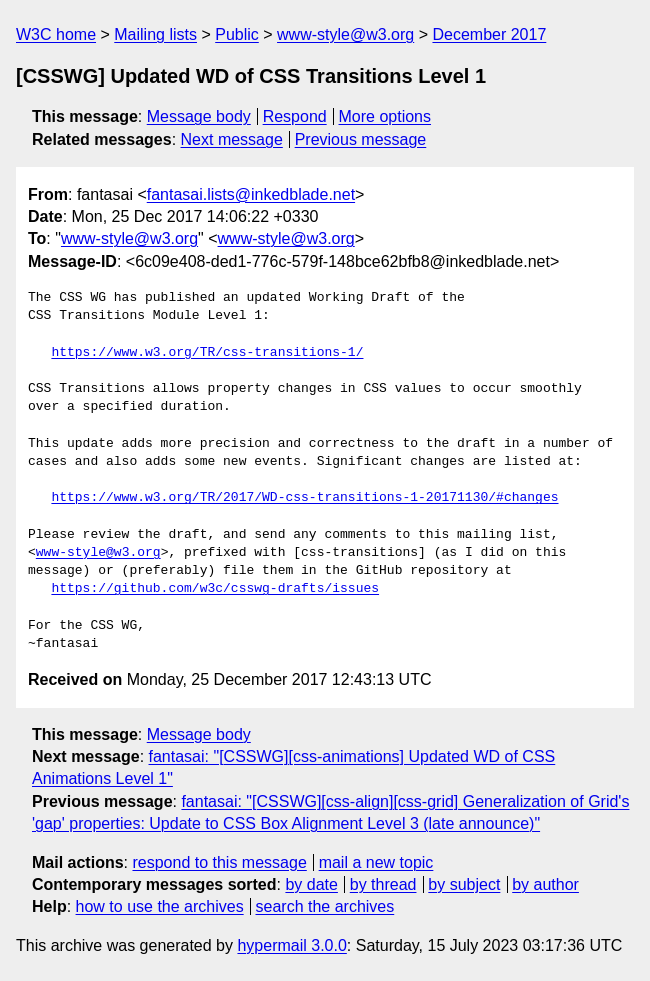 The image size is (650, 981). What do you see at coordinates (219, 862) in the screenshot?
I see `respond to this message` at bounding box center [219, 862].